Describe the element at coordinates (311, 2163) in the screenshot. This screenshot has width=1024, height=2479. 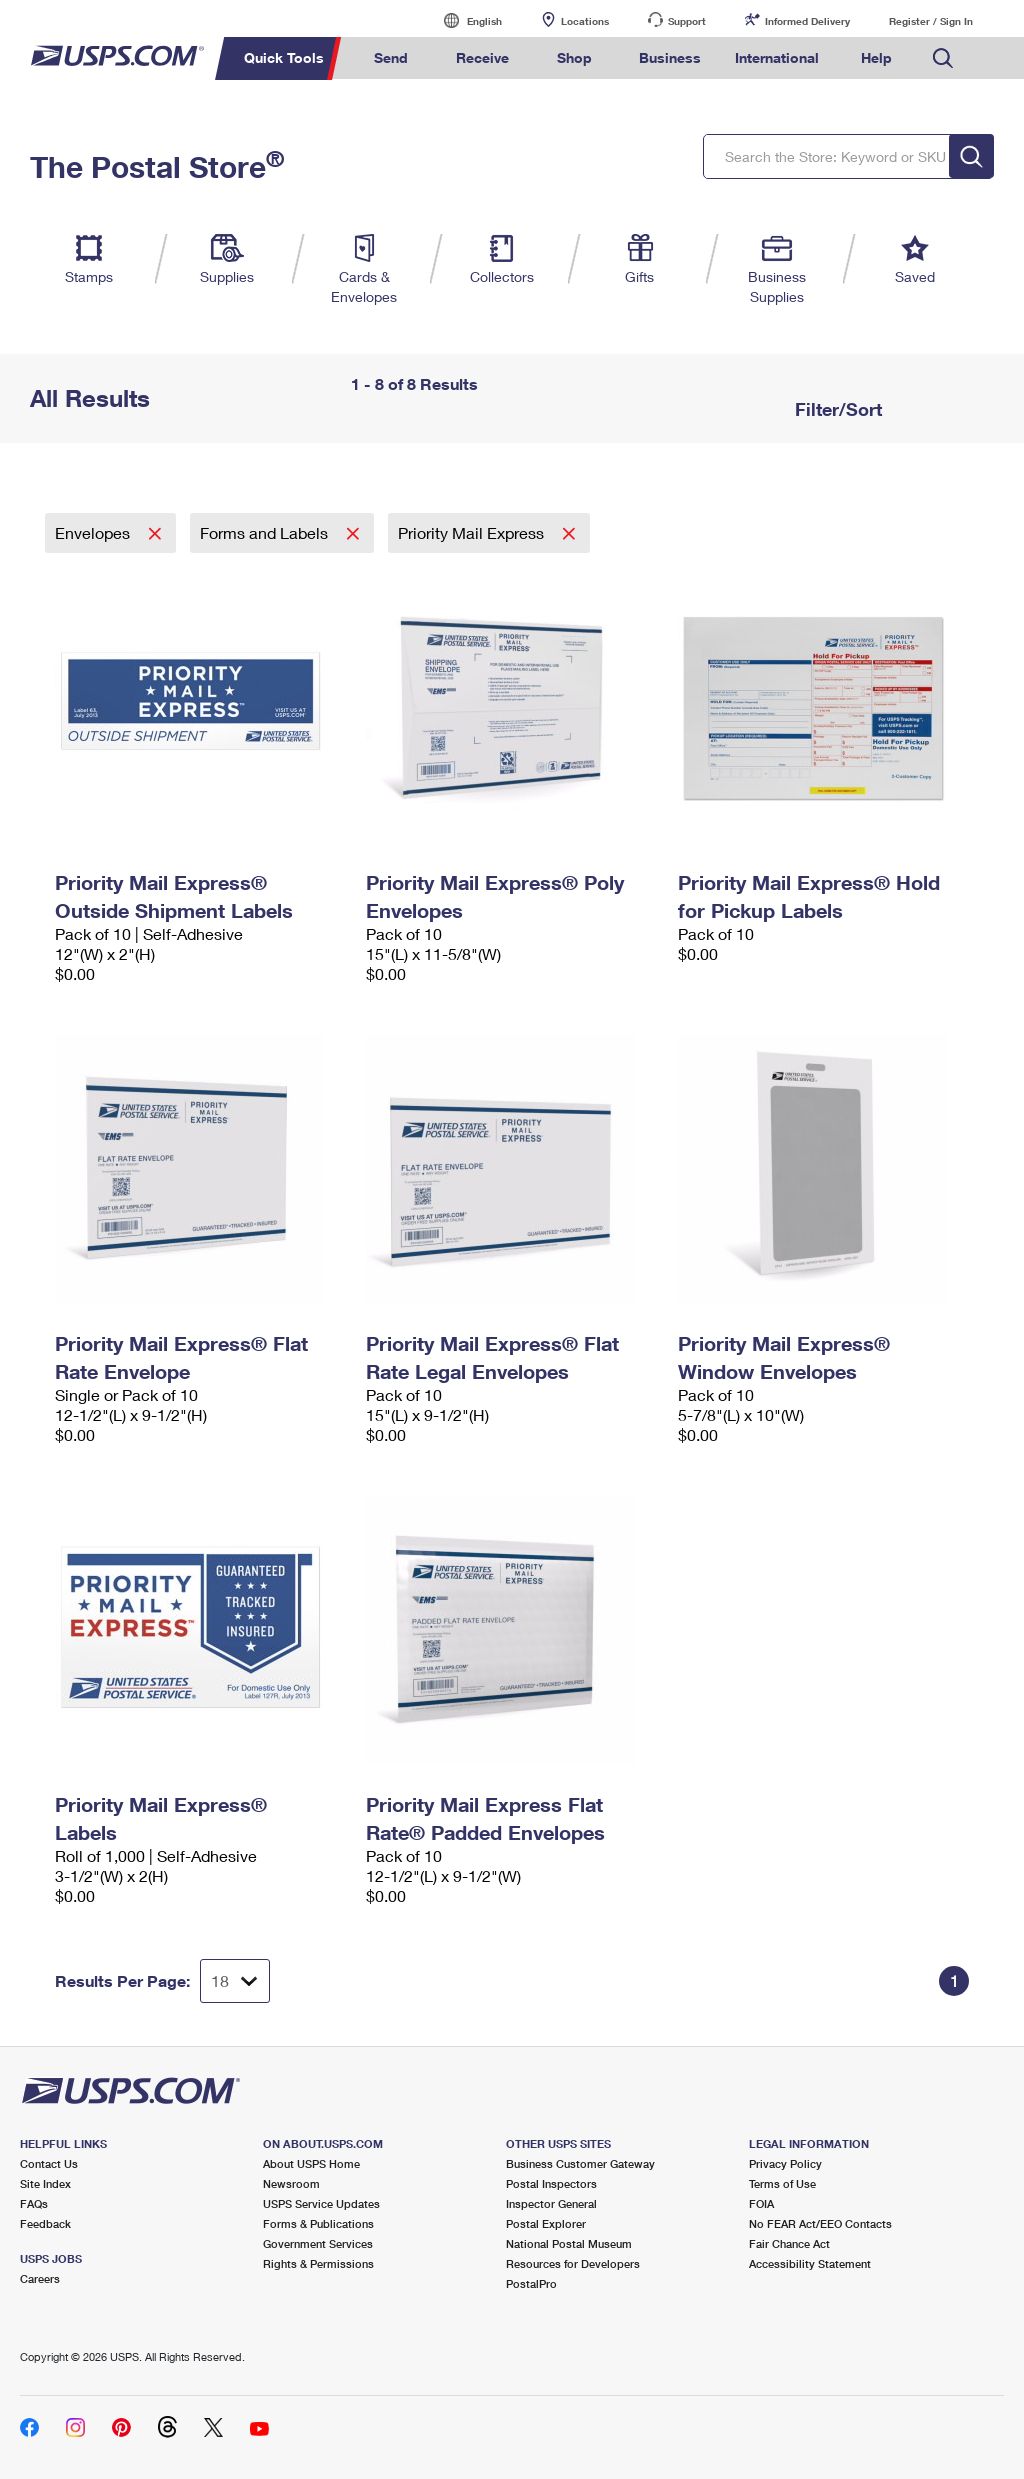
I see `About USPS Home` at that location.